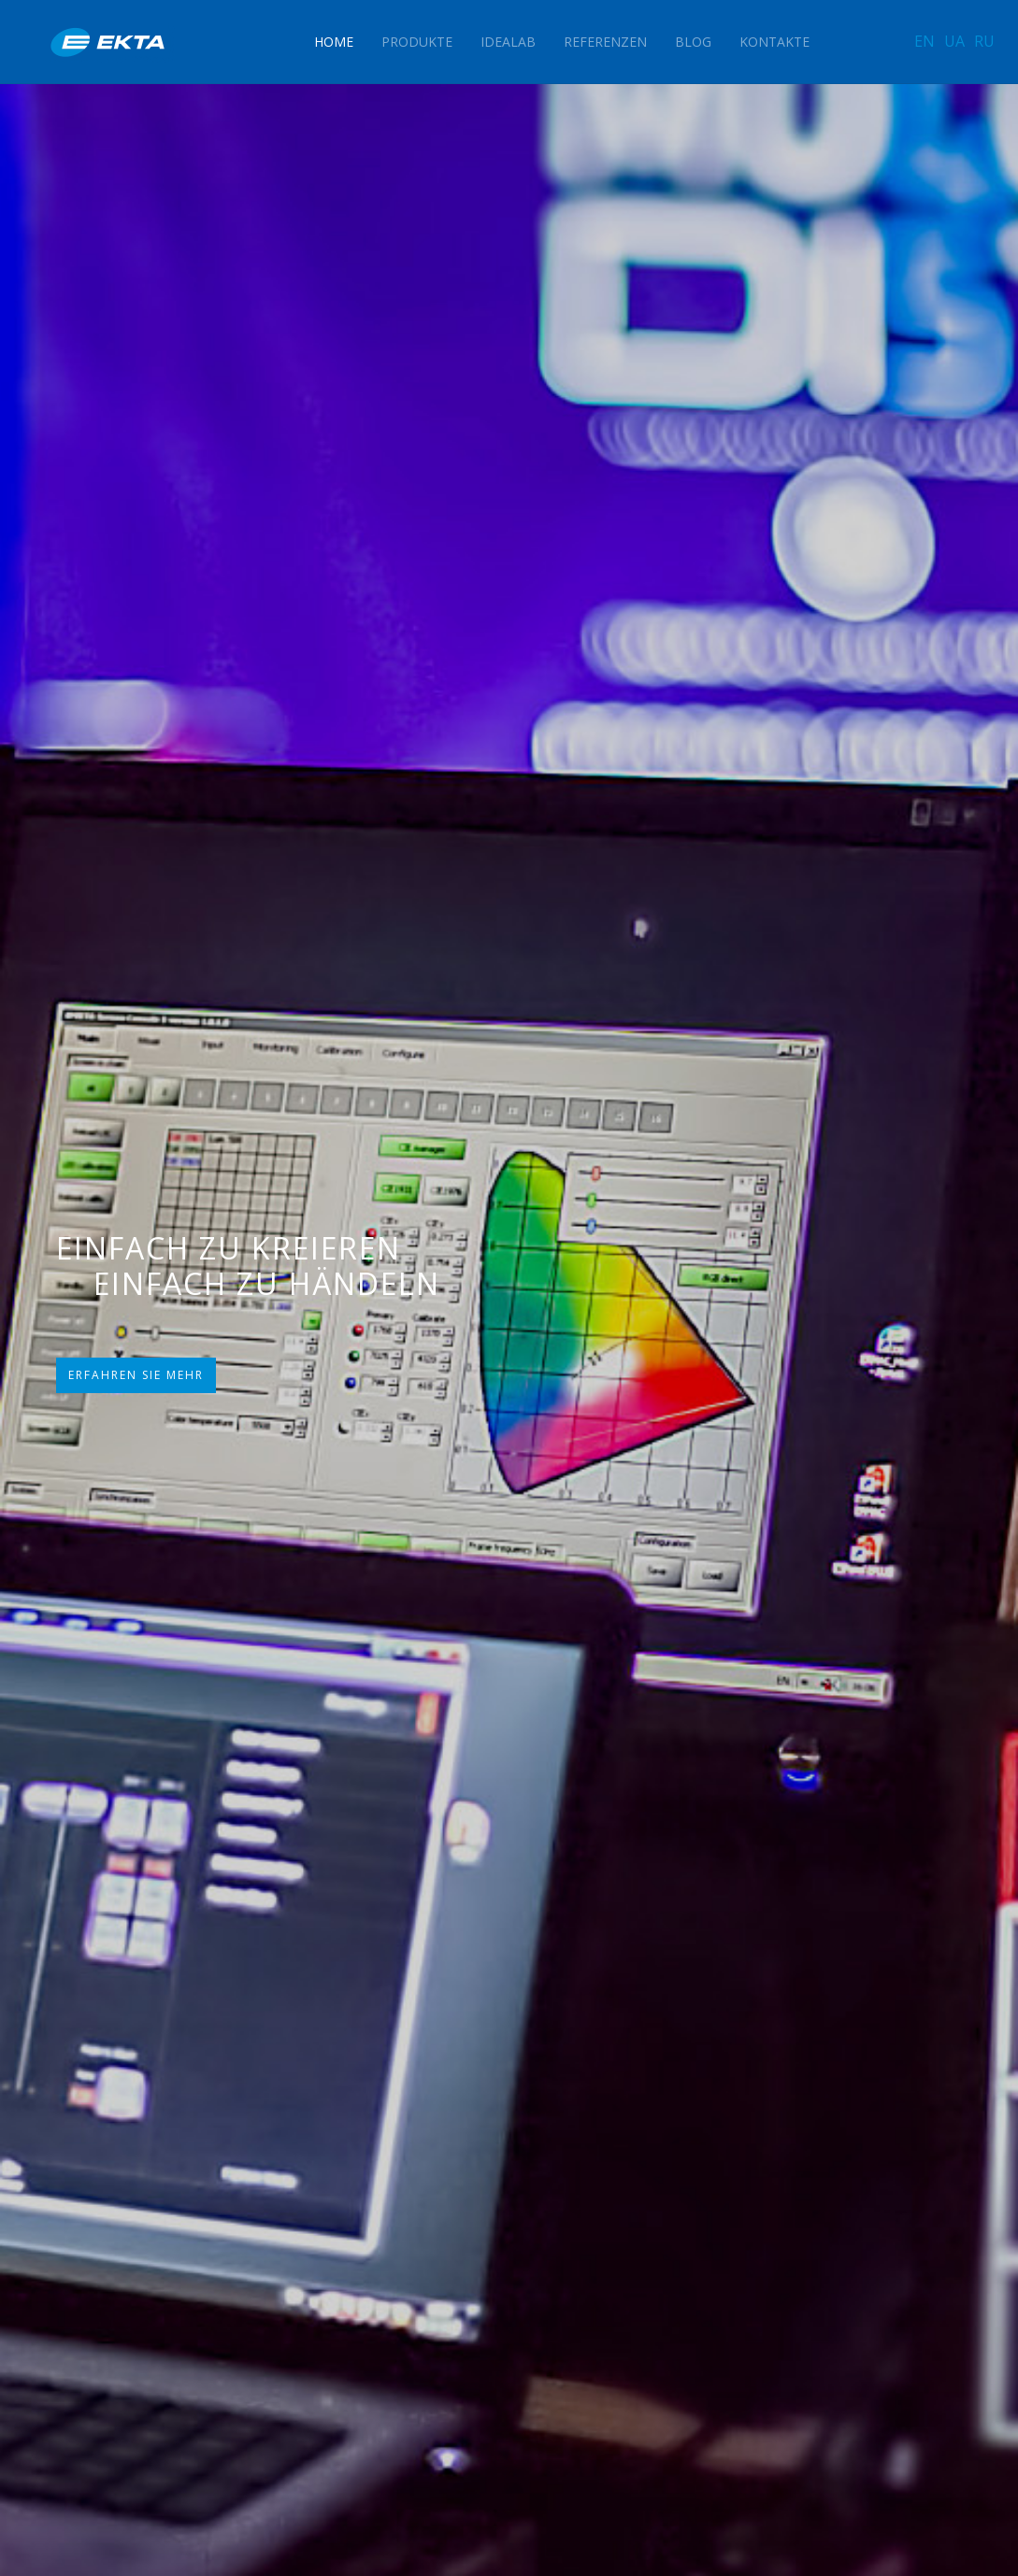 Image resolution: width=1018 pixels, height=2576 pixels. I want to click on Produkte, so click(416, 41).